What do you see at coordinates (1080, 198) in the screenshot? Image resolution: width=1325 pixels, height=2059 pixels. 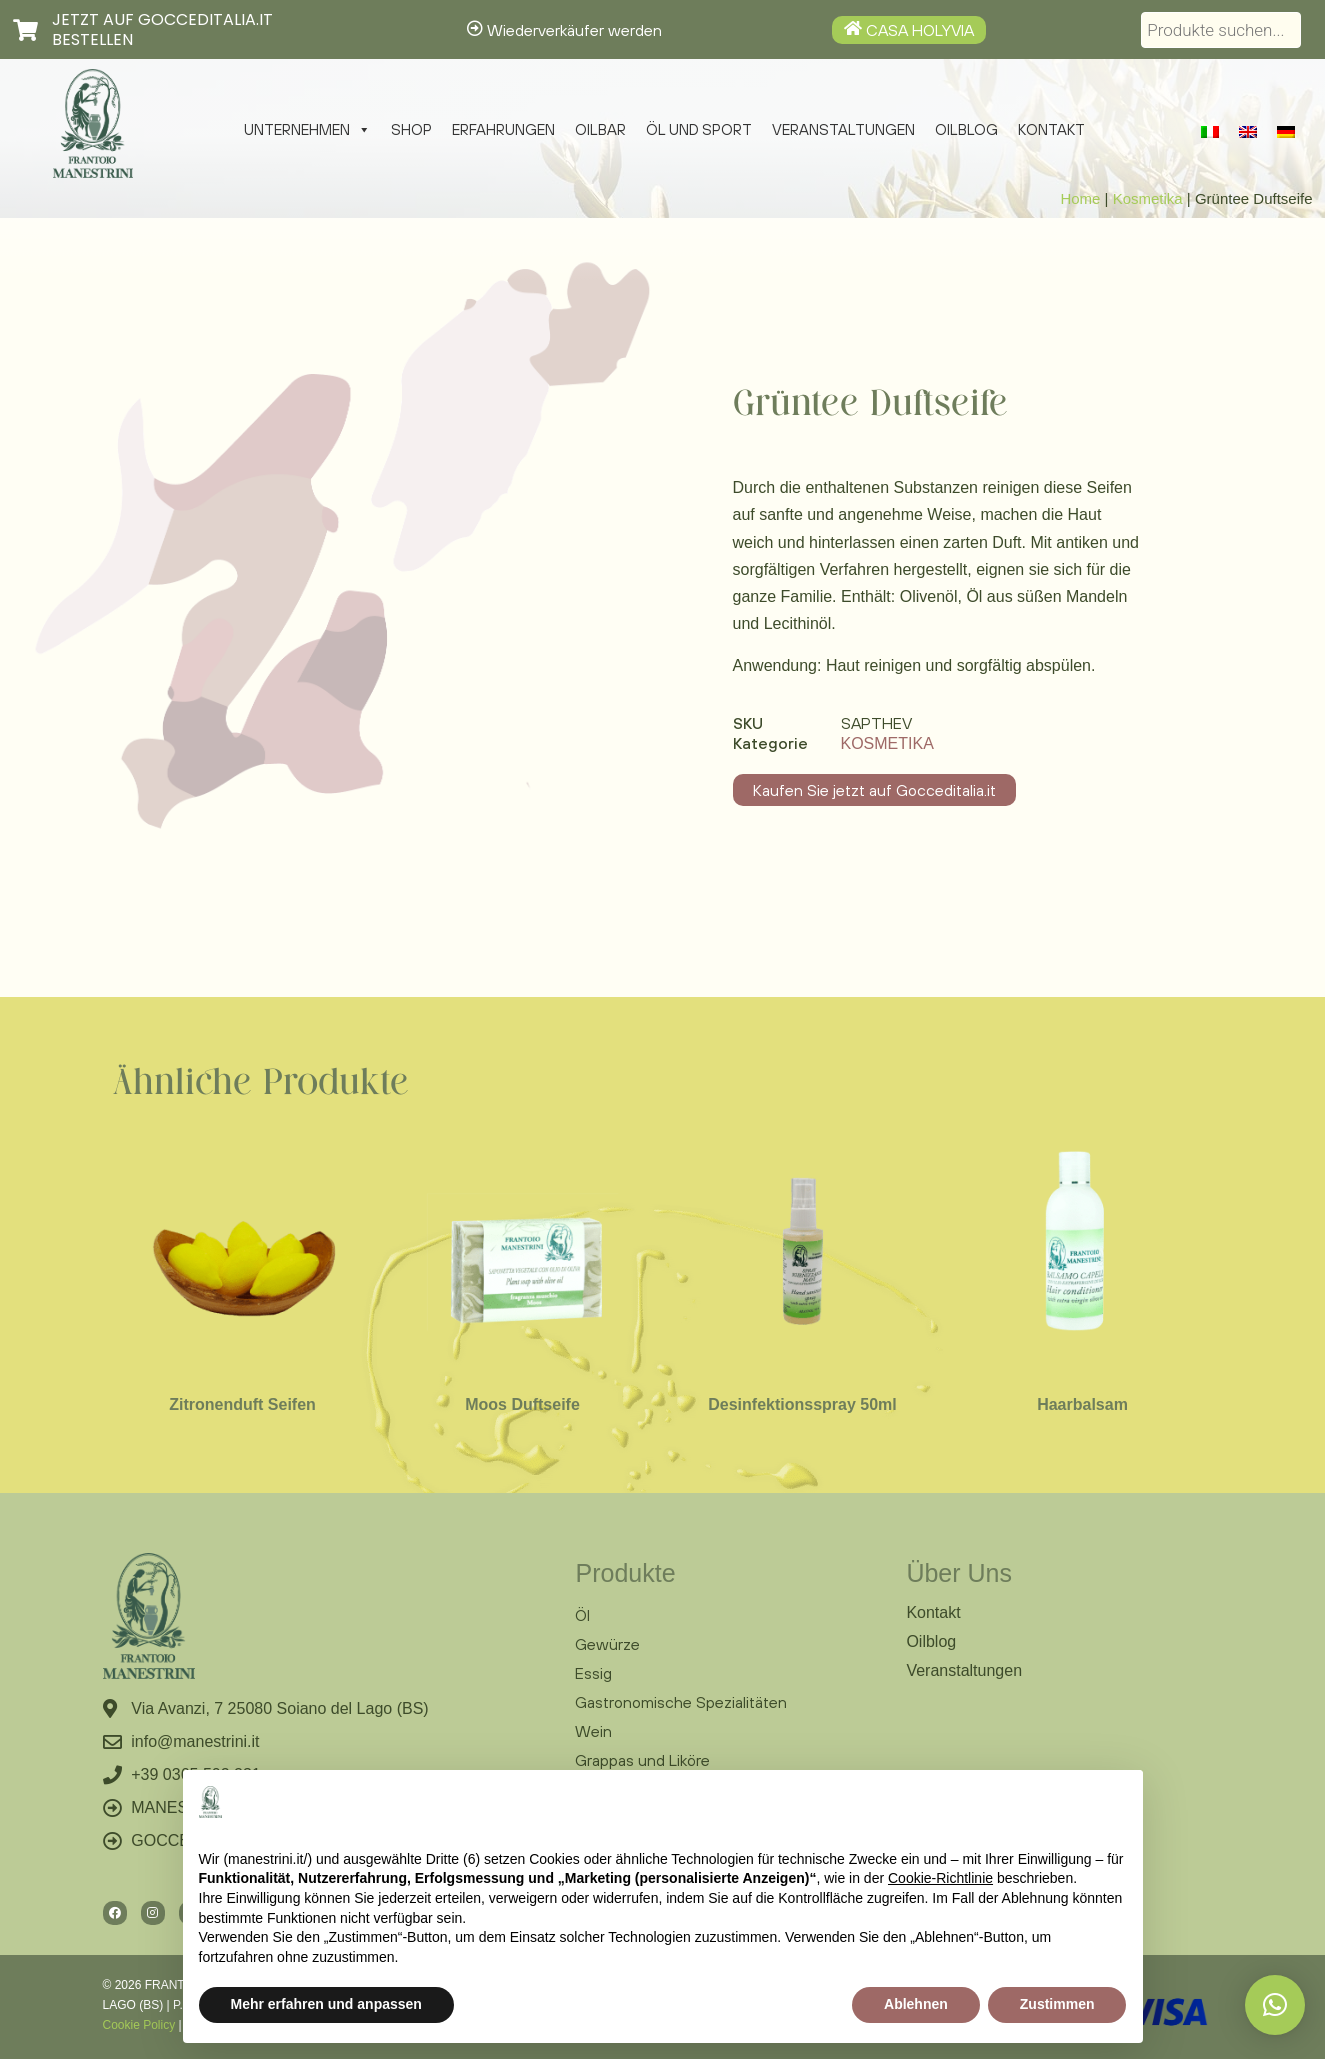 I see `Home` at bounding box center [1080, 198].